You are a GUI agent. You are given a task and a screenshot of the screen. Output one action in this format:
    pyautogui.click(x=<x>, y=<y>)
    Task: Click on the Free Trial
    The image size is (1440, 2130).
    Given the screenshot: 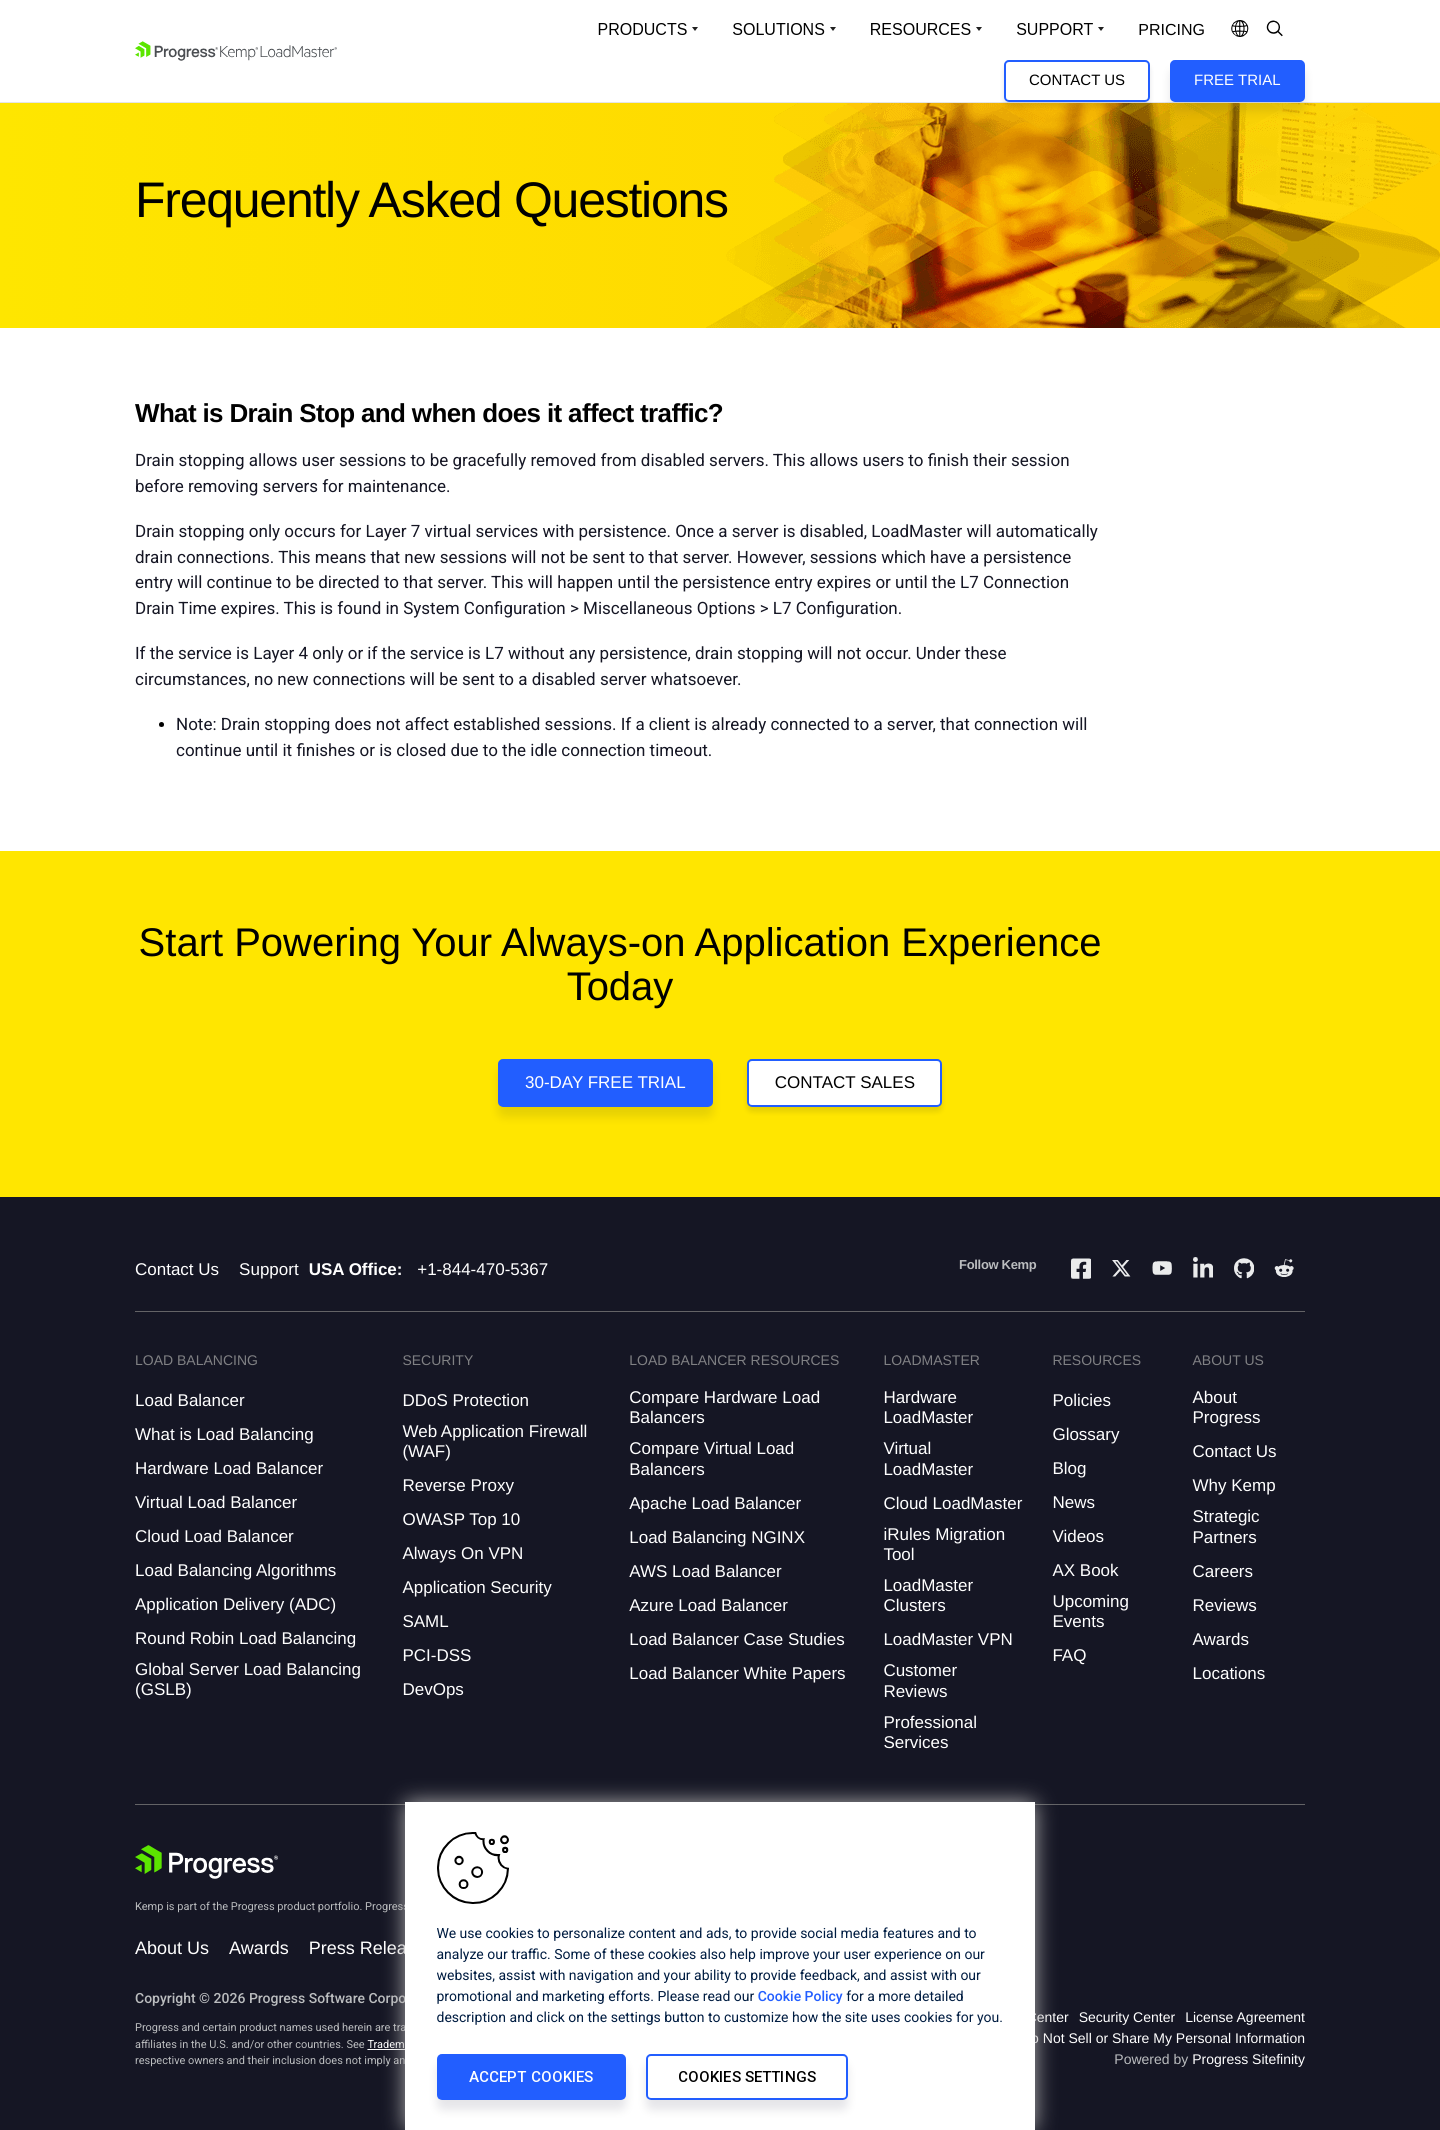 What is the action you would take?
    pyautogui.click(x=1237, y=80)
    